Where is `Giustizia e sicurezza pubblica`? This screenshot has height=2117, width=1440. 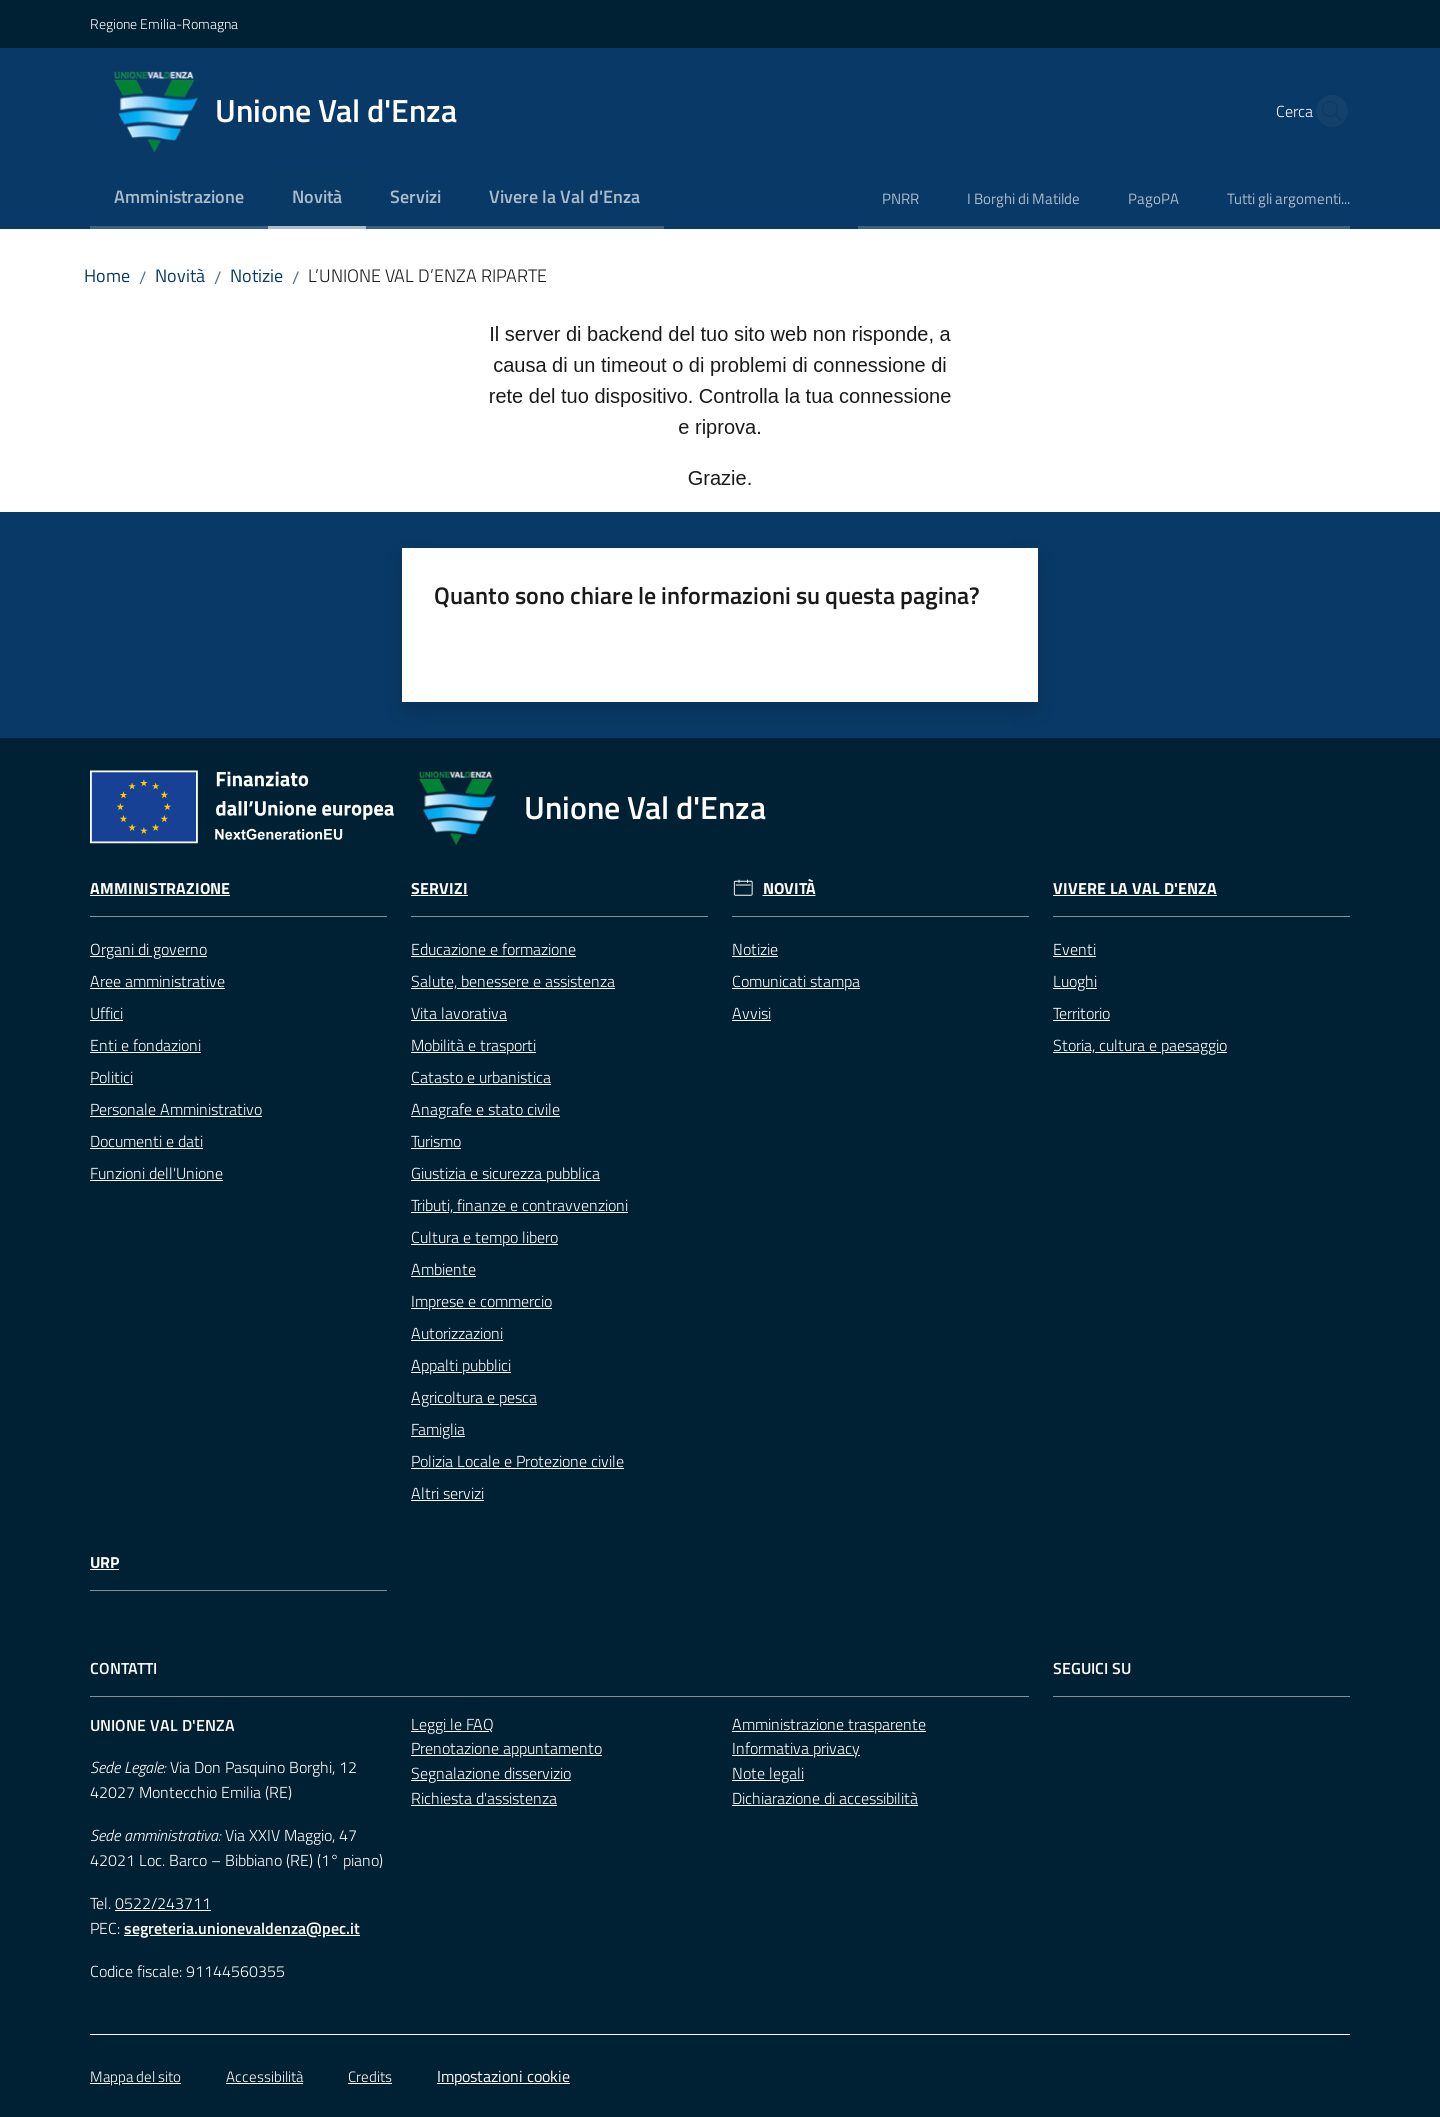 Giustizia e sicurezza pubblica is located at coordinates (505, 1173).